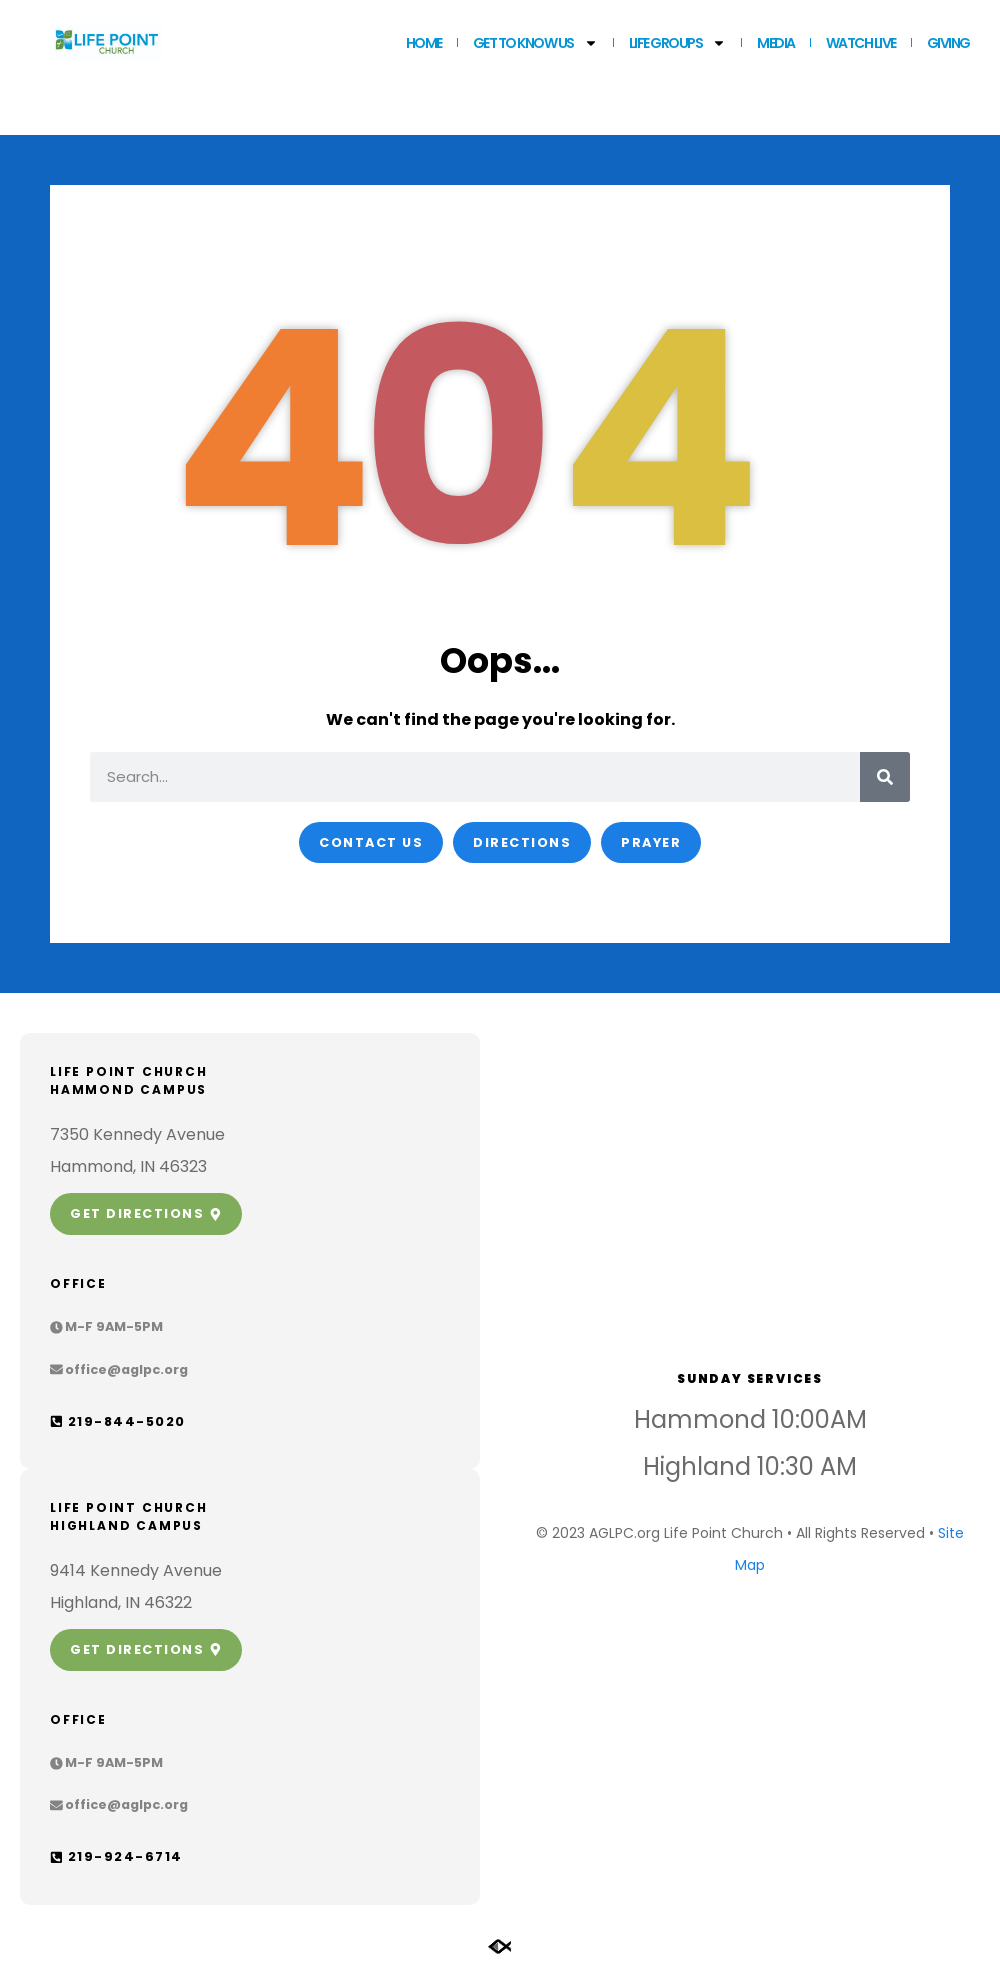 Image resolution: width=1000 pixels, height=1966 pixels. What do you see at coordinates (535, 43) in the screenshot?
I see `Get to Know Us` at bounding box center [535, 43].